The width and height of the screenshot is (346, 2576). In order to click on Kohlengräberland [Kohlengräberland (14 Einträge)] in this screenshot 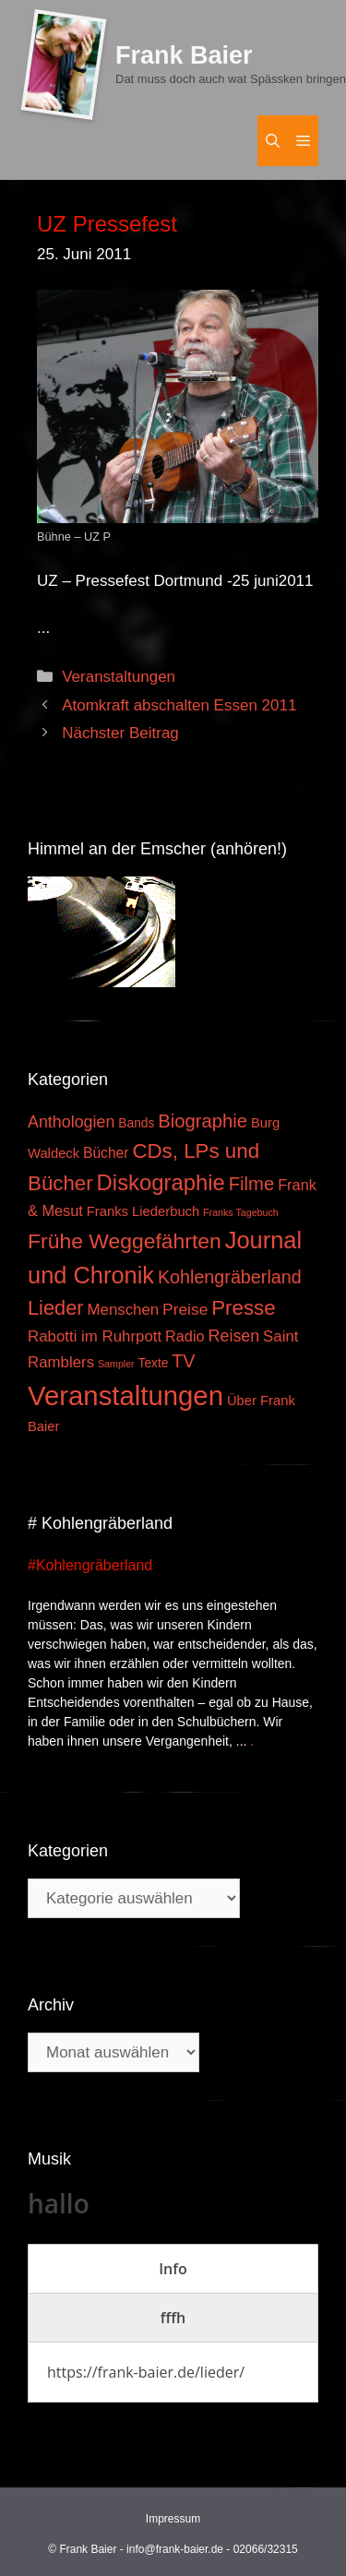, I will do `click(230, 1277)`.